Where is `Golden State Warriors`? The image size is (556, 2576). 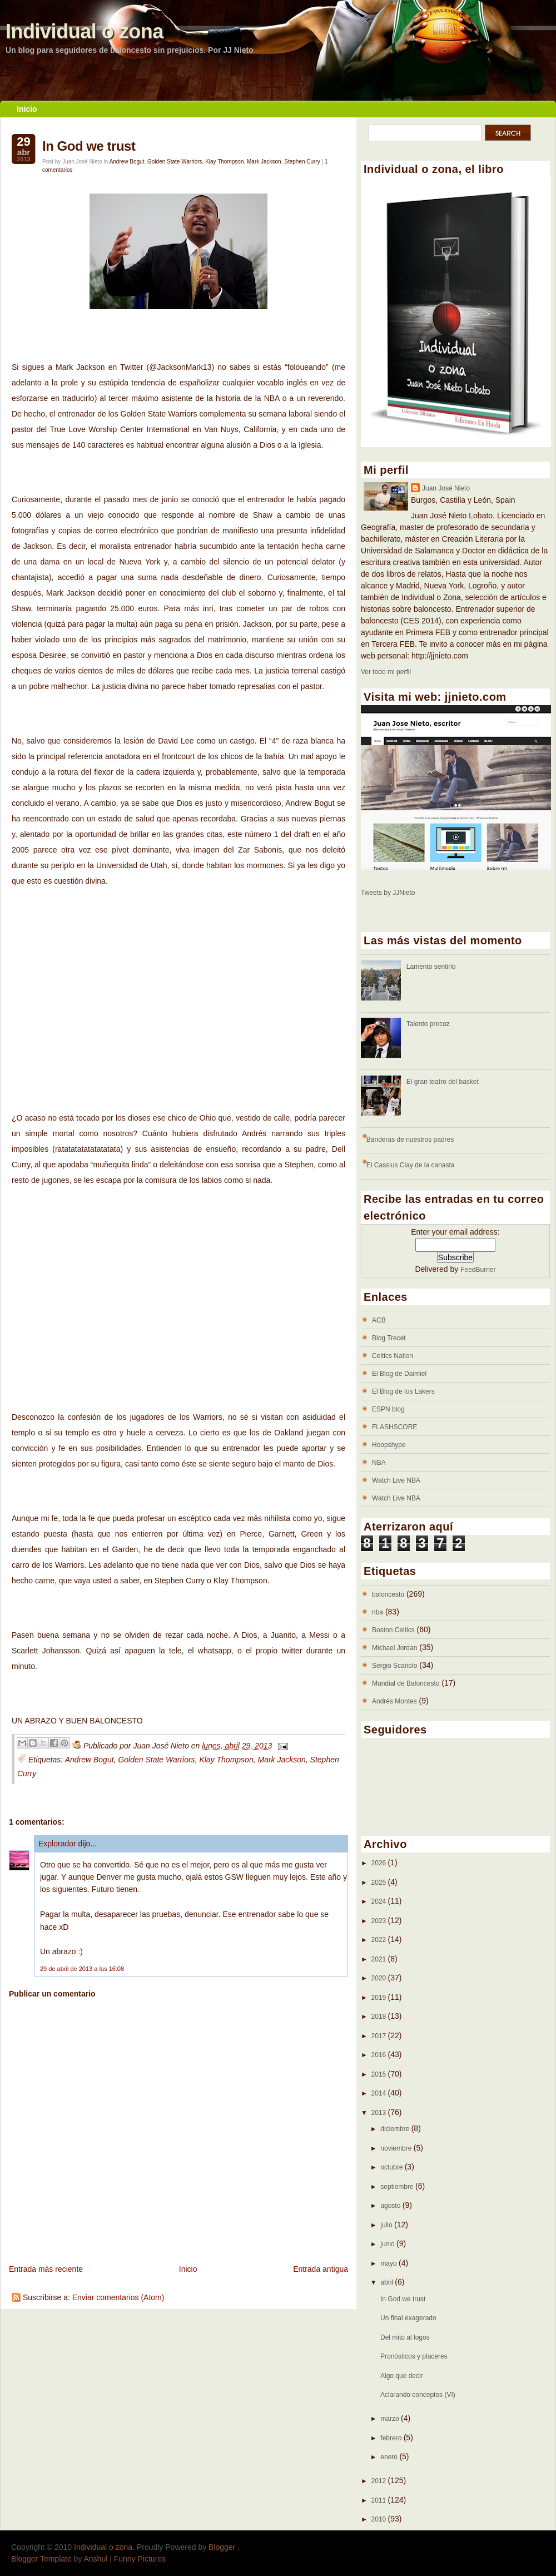 Golden State Warriors is located at coordinates (174, 161).